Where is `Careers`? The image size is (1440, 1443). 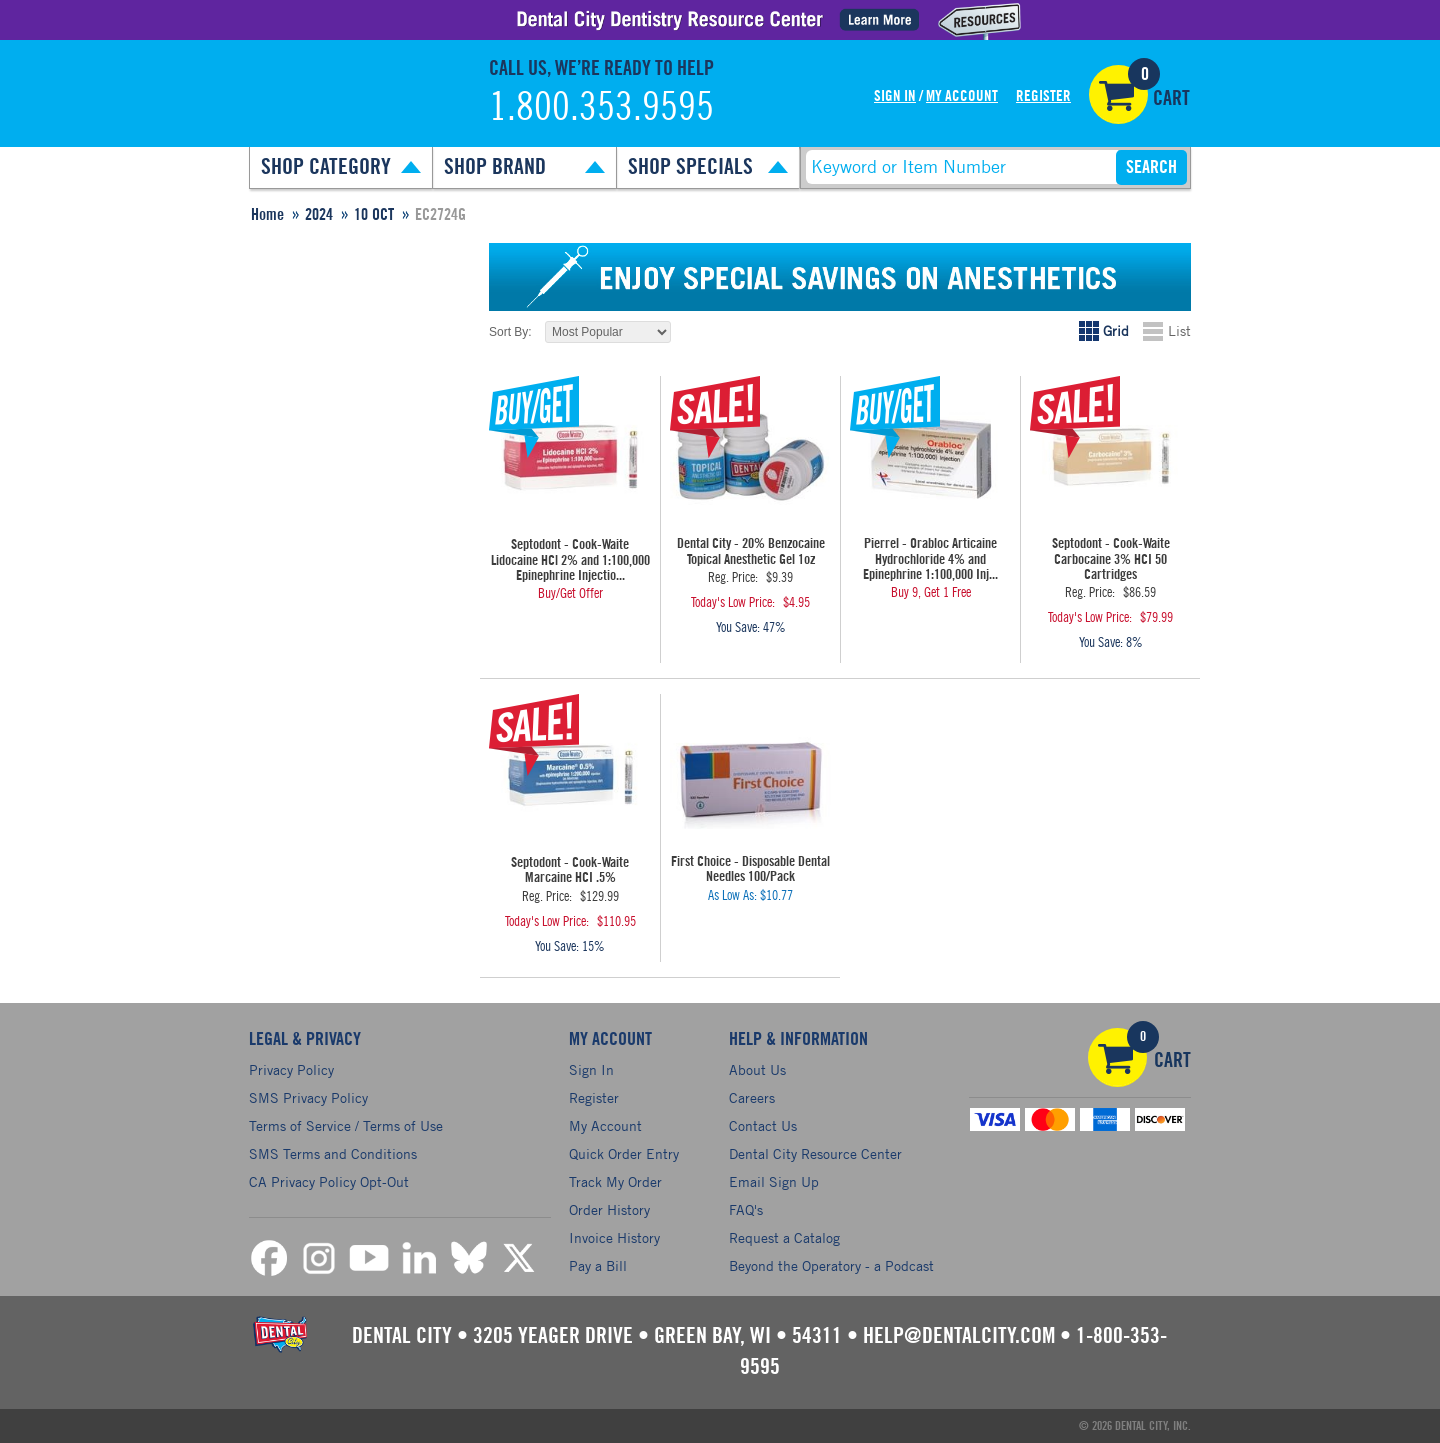 Careers is located at coordinates (752, 1097).